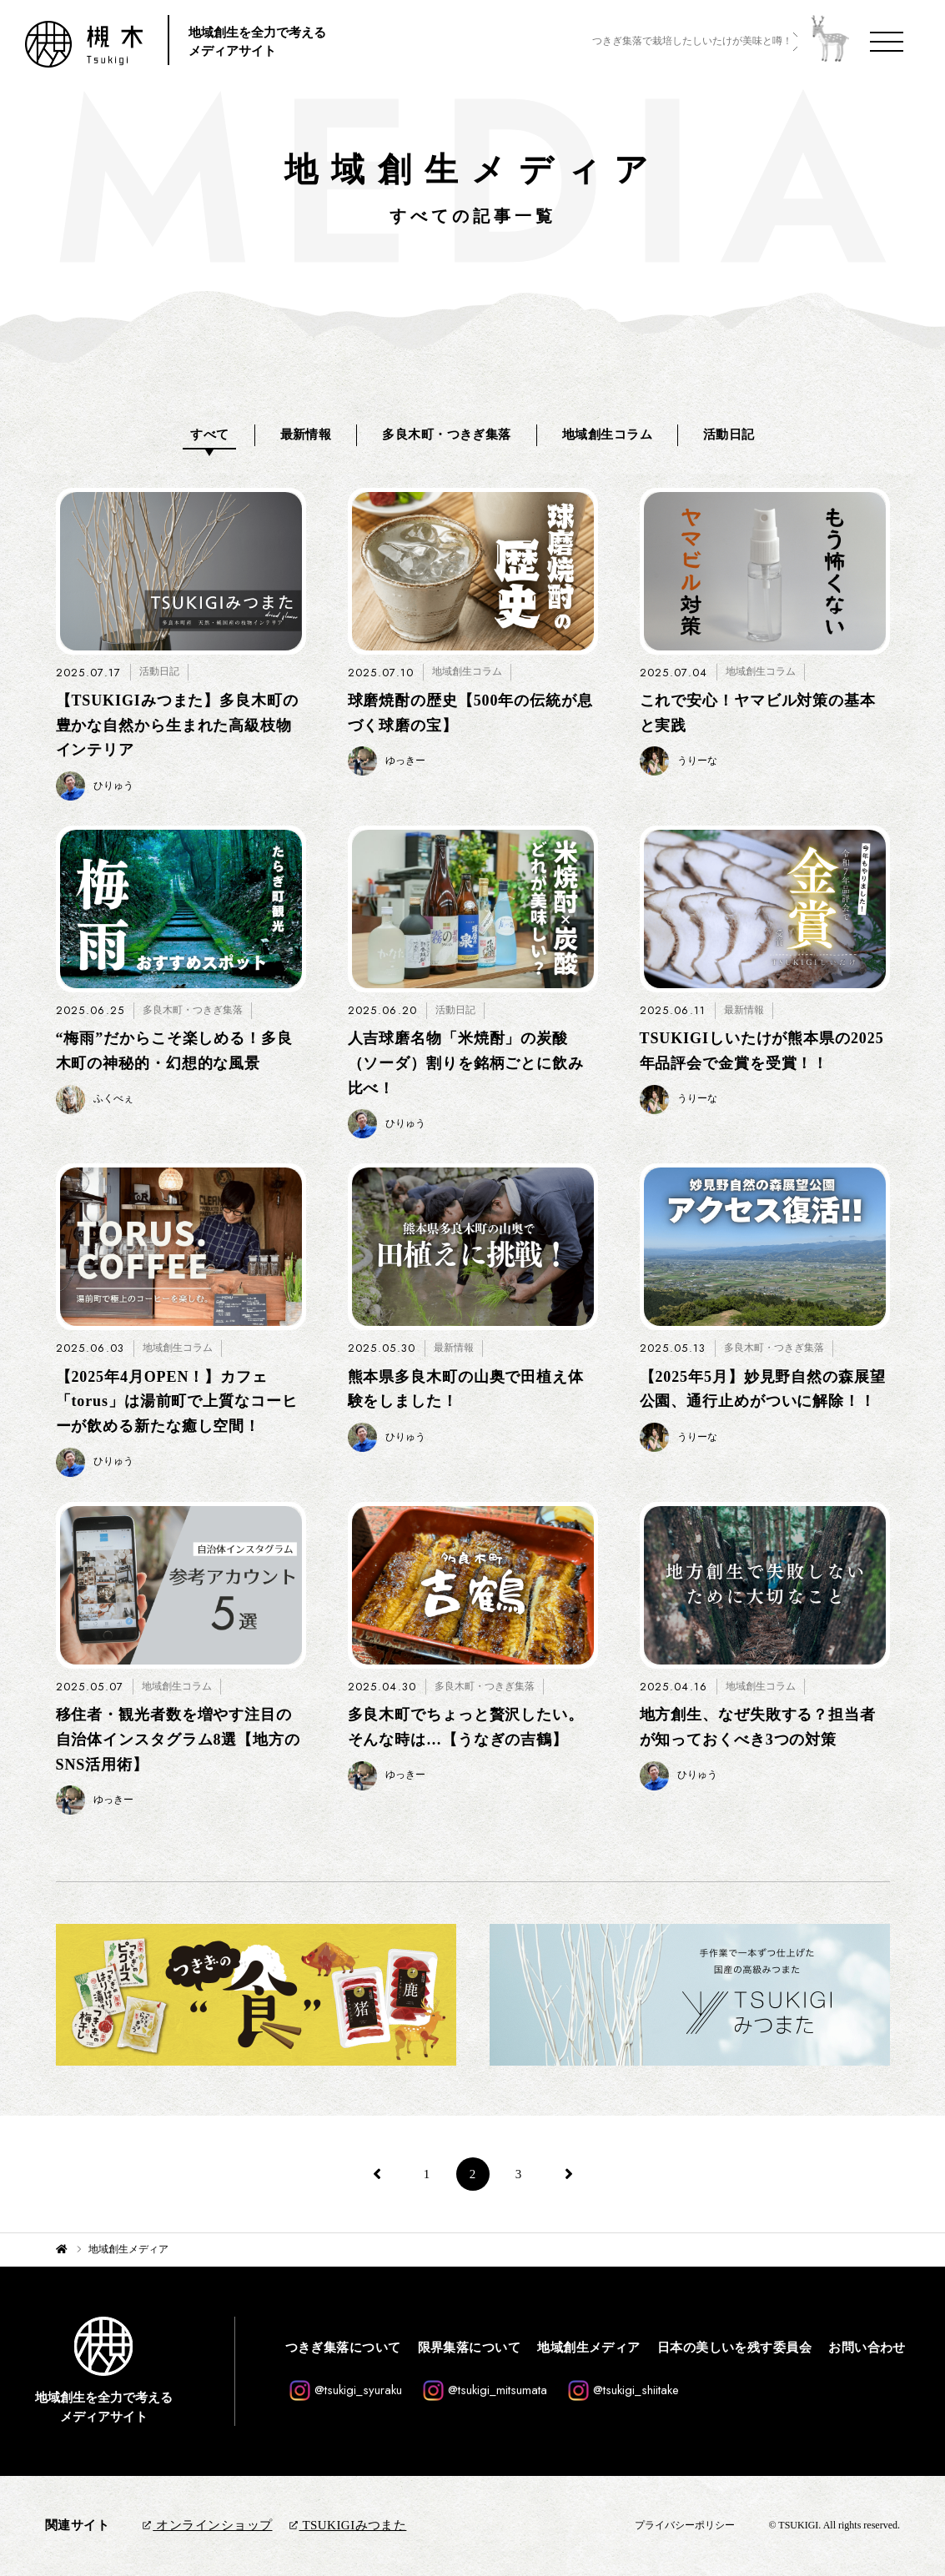 The image size is (945, 2576). Describe the element at coordinates (207, 2525) in the screenshot. I see `オンラインショップ` at that location.